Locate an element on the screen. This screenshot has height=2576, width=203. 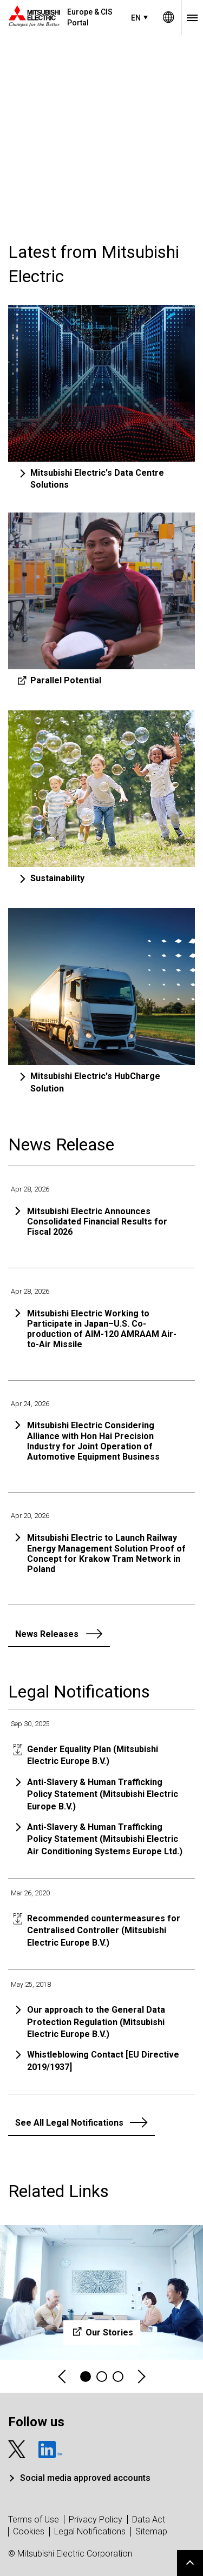
Mitsubishi Electric Announces Consolidated Financial Results for Fiscal 2026 is located at coordinates (97, 1221).